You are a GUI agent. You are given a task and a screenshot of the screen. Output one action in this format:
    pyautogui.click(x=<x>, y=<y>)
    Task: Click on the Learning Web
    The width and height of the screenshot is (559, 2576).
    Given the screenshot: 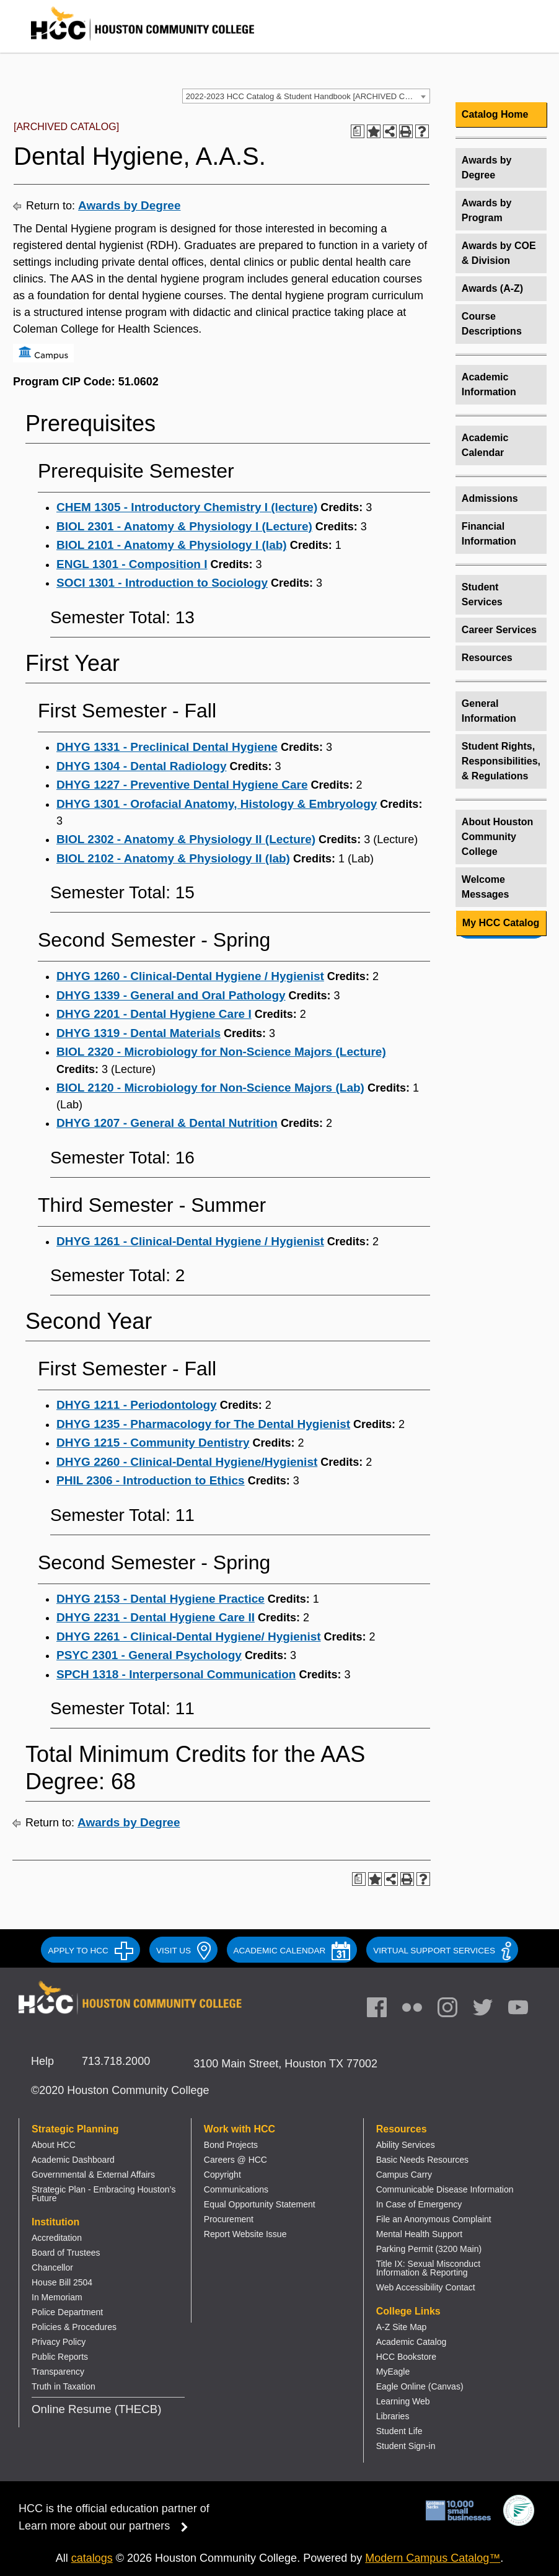 What is the action you would take?
    pyautogui.click(x=403, y=2401)
    